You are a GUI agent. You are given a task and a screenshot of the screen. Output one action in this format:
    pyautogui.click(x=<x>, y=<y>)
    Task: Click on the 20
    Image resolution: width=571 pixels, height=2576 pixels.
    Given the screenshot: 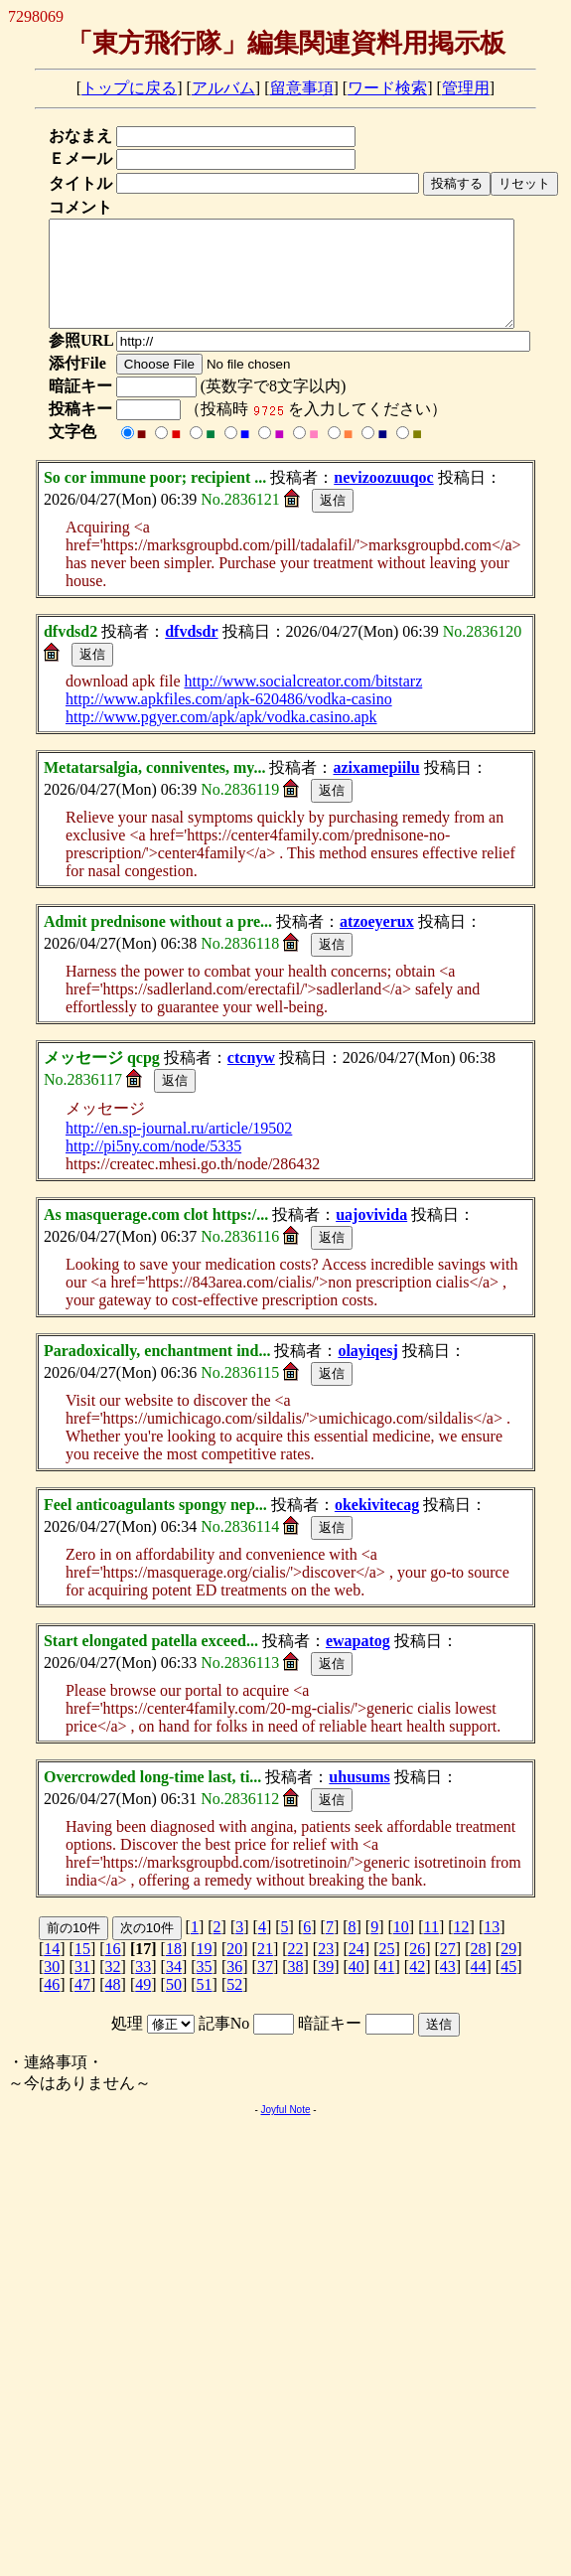 What is the action you would take?
    pyautogui.click(x=234, y=1969)
    